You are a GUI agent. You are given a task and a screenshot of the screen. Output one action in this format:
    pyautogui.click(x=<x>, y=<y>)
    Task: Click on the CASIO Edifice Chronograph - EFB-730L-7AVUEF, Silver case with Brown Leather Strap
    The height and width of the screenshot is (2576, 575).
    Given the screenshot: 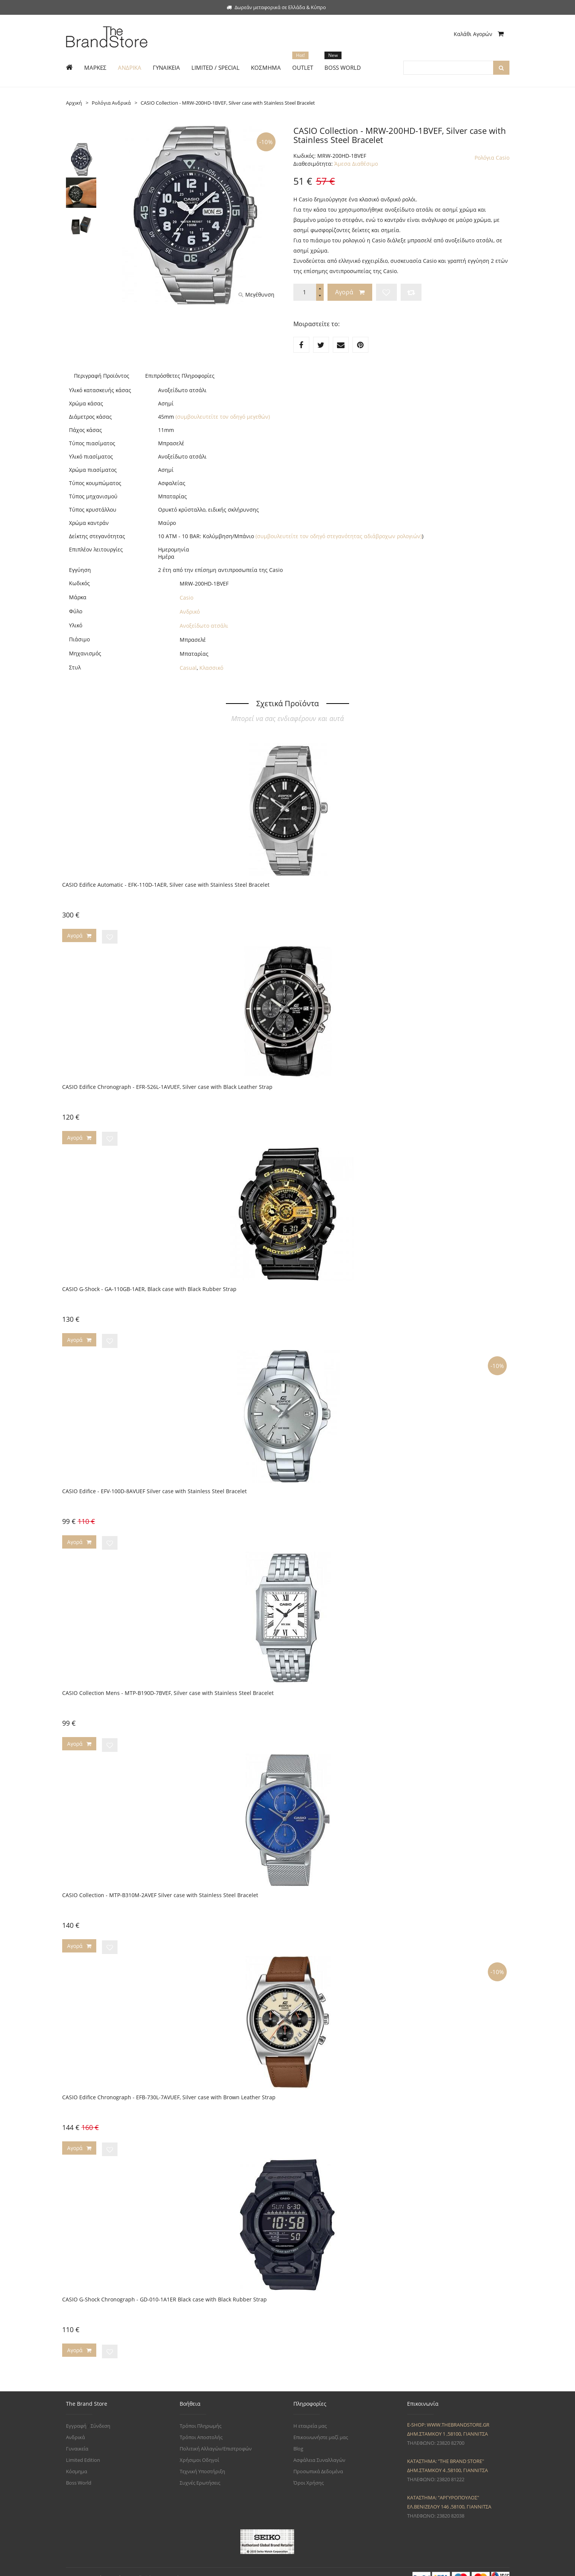 What is the action you would take?
    pyautogui.click(x=169, y=2088)
    